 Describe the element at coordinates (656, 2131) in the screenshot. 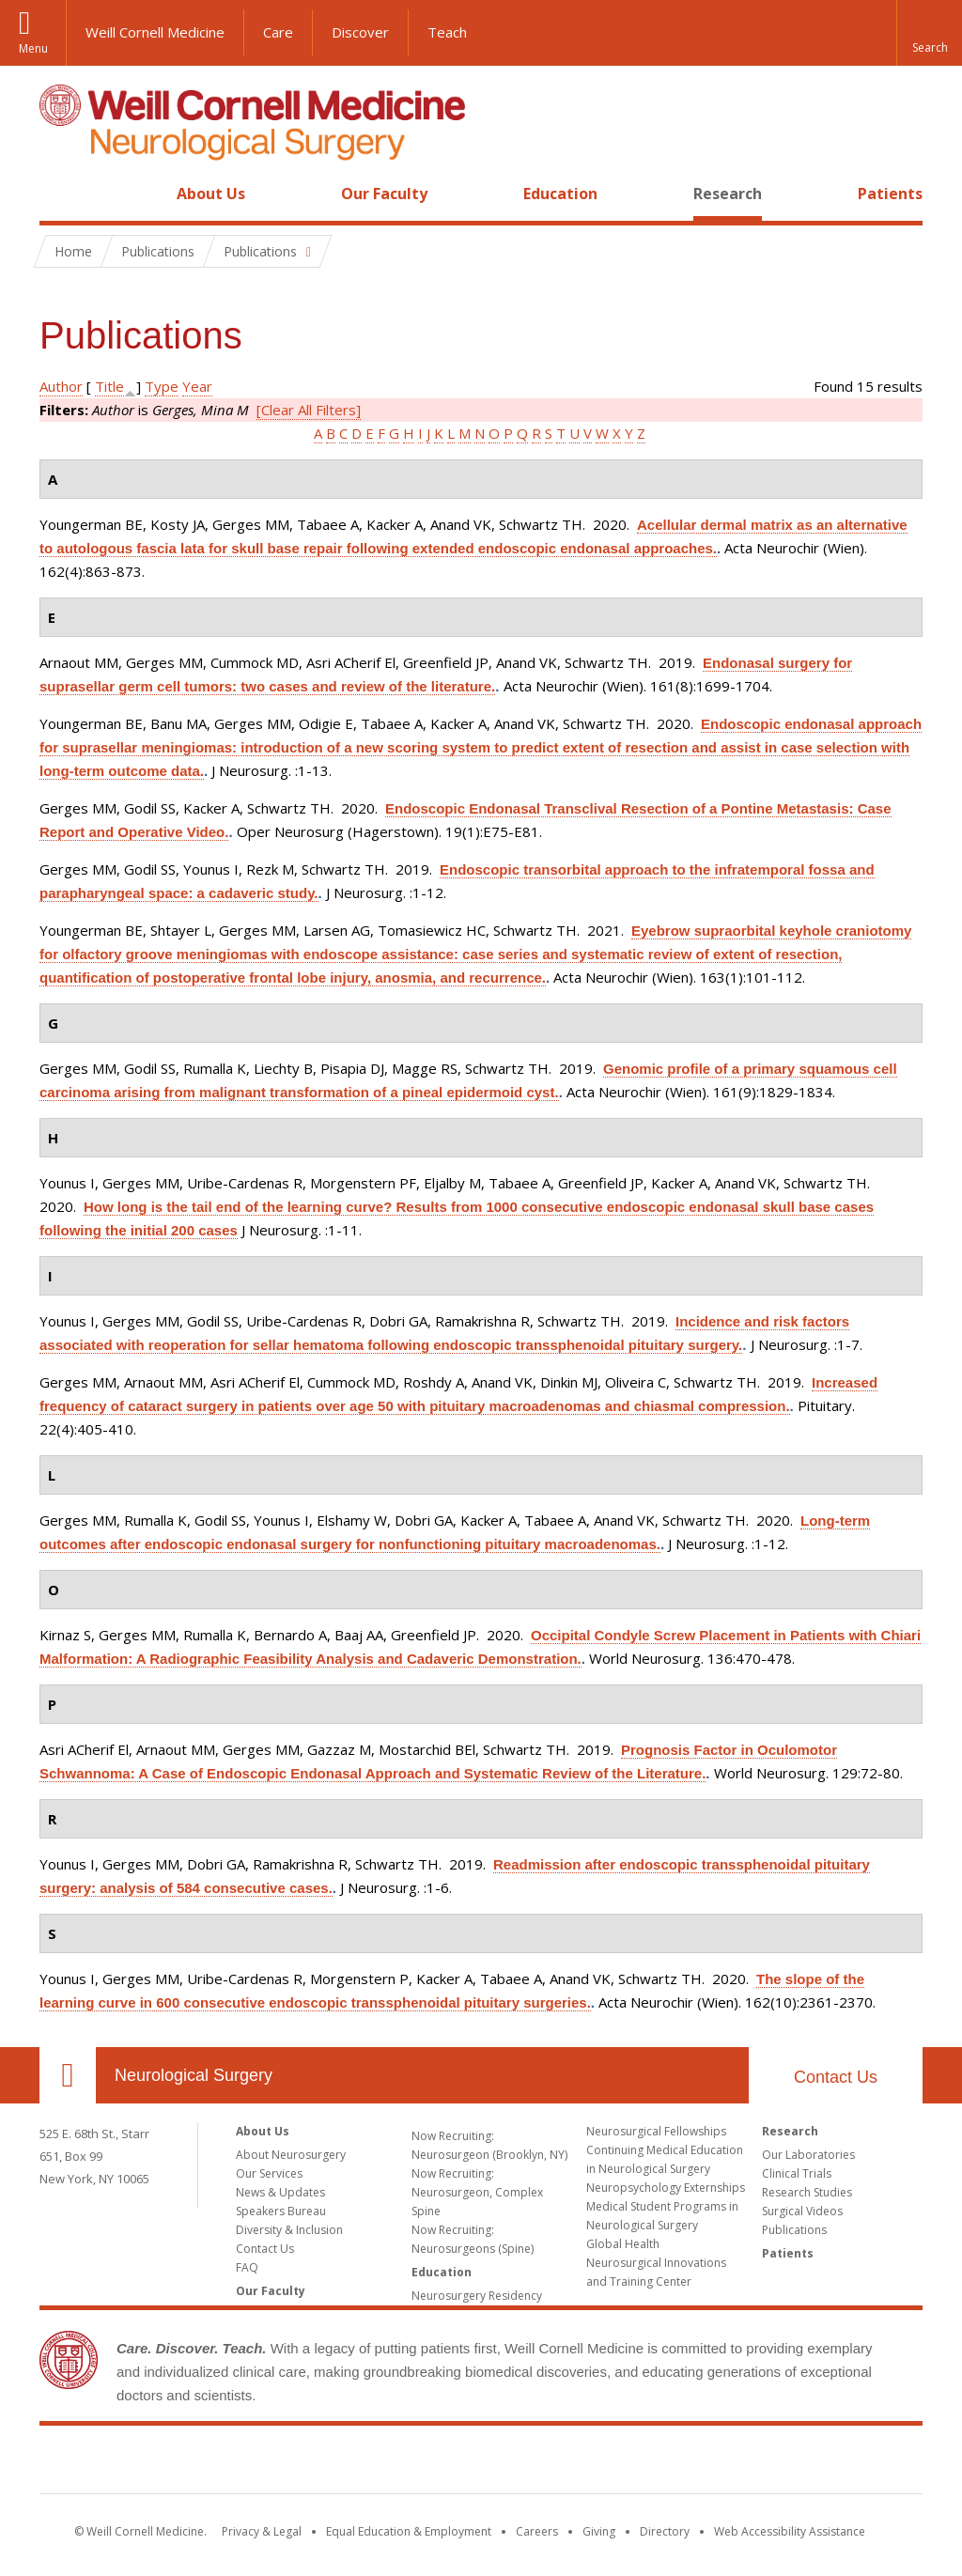

I see `Neurosurgical Fellowships` at that location.